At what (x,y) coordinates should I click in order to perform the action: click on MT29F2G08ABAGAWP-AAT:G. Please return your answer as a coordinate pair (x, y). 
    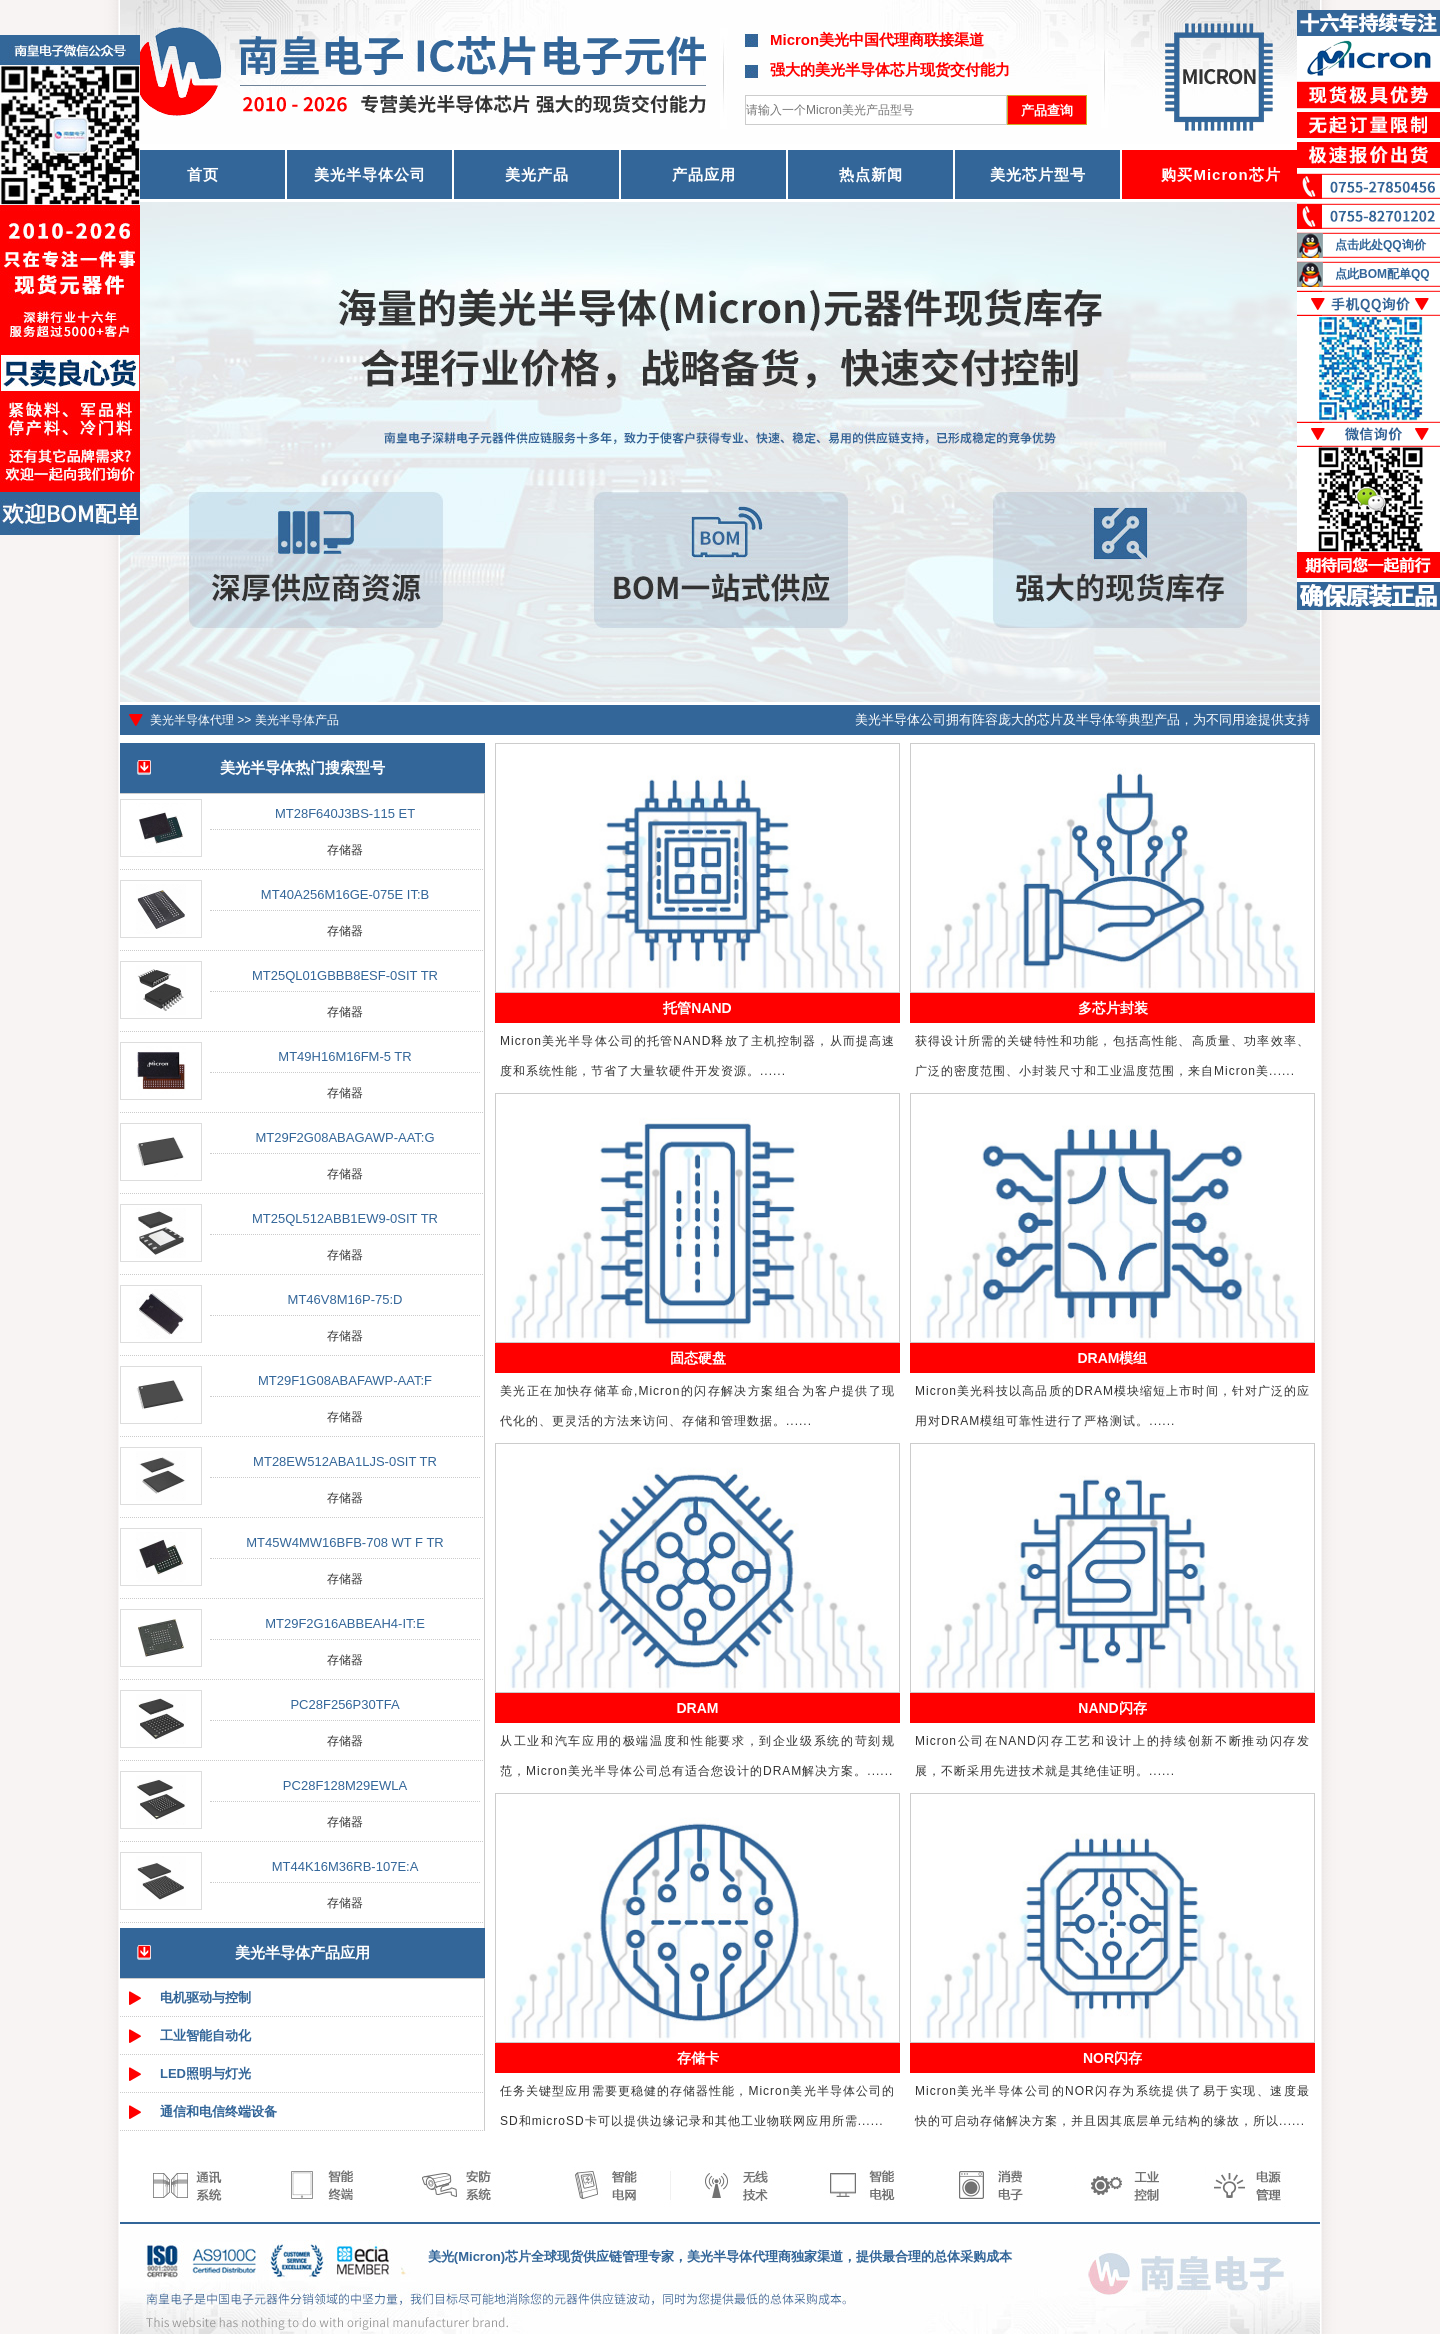
    Looking at the image, I should click on (344, 1137).